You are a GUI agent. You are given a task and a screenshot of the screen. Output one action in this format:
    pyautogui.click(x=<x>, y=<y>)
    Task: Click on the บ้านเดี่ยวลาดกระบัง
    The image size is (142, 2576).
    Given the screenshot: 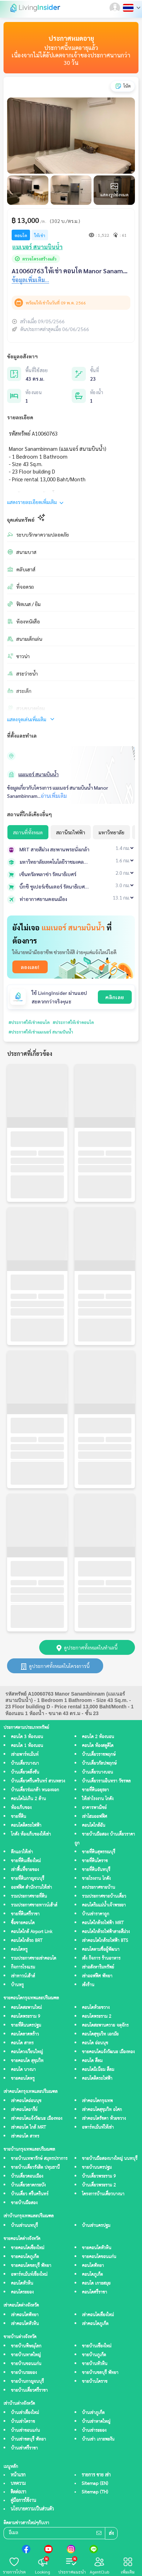 What is the action you would take?
    pyautogui.click(x=28, y=2185)
    